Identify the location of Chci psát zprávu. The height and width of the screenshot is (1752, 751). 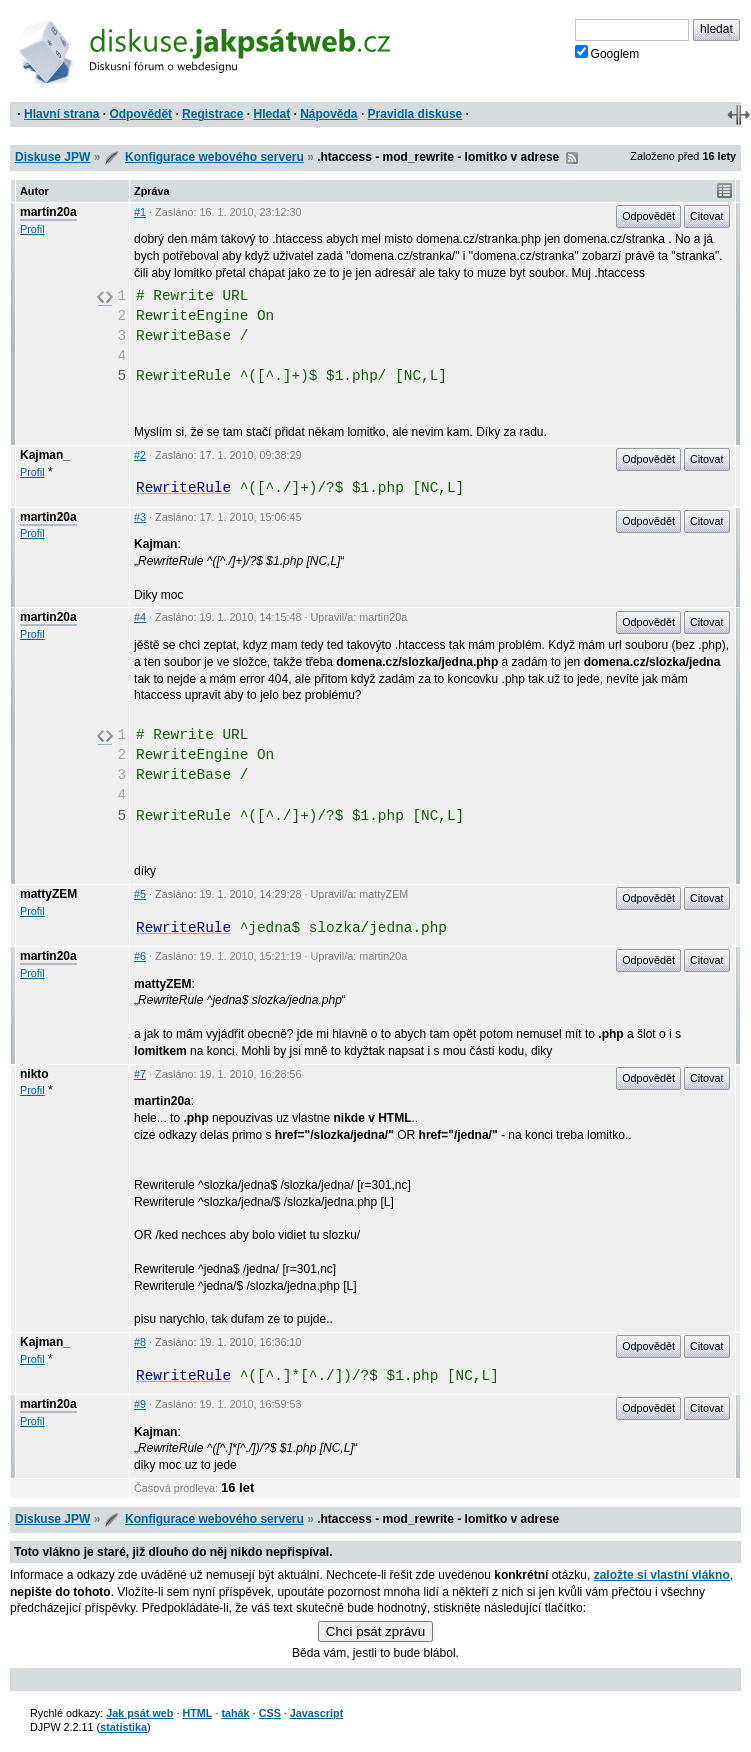
(375, 1631).